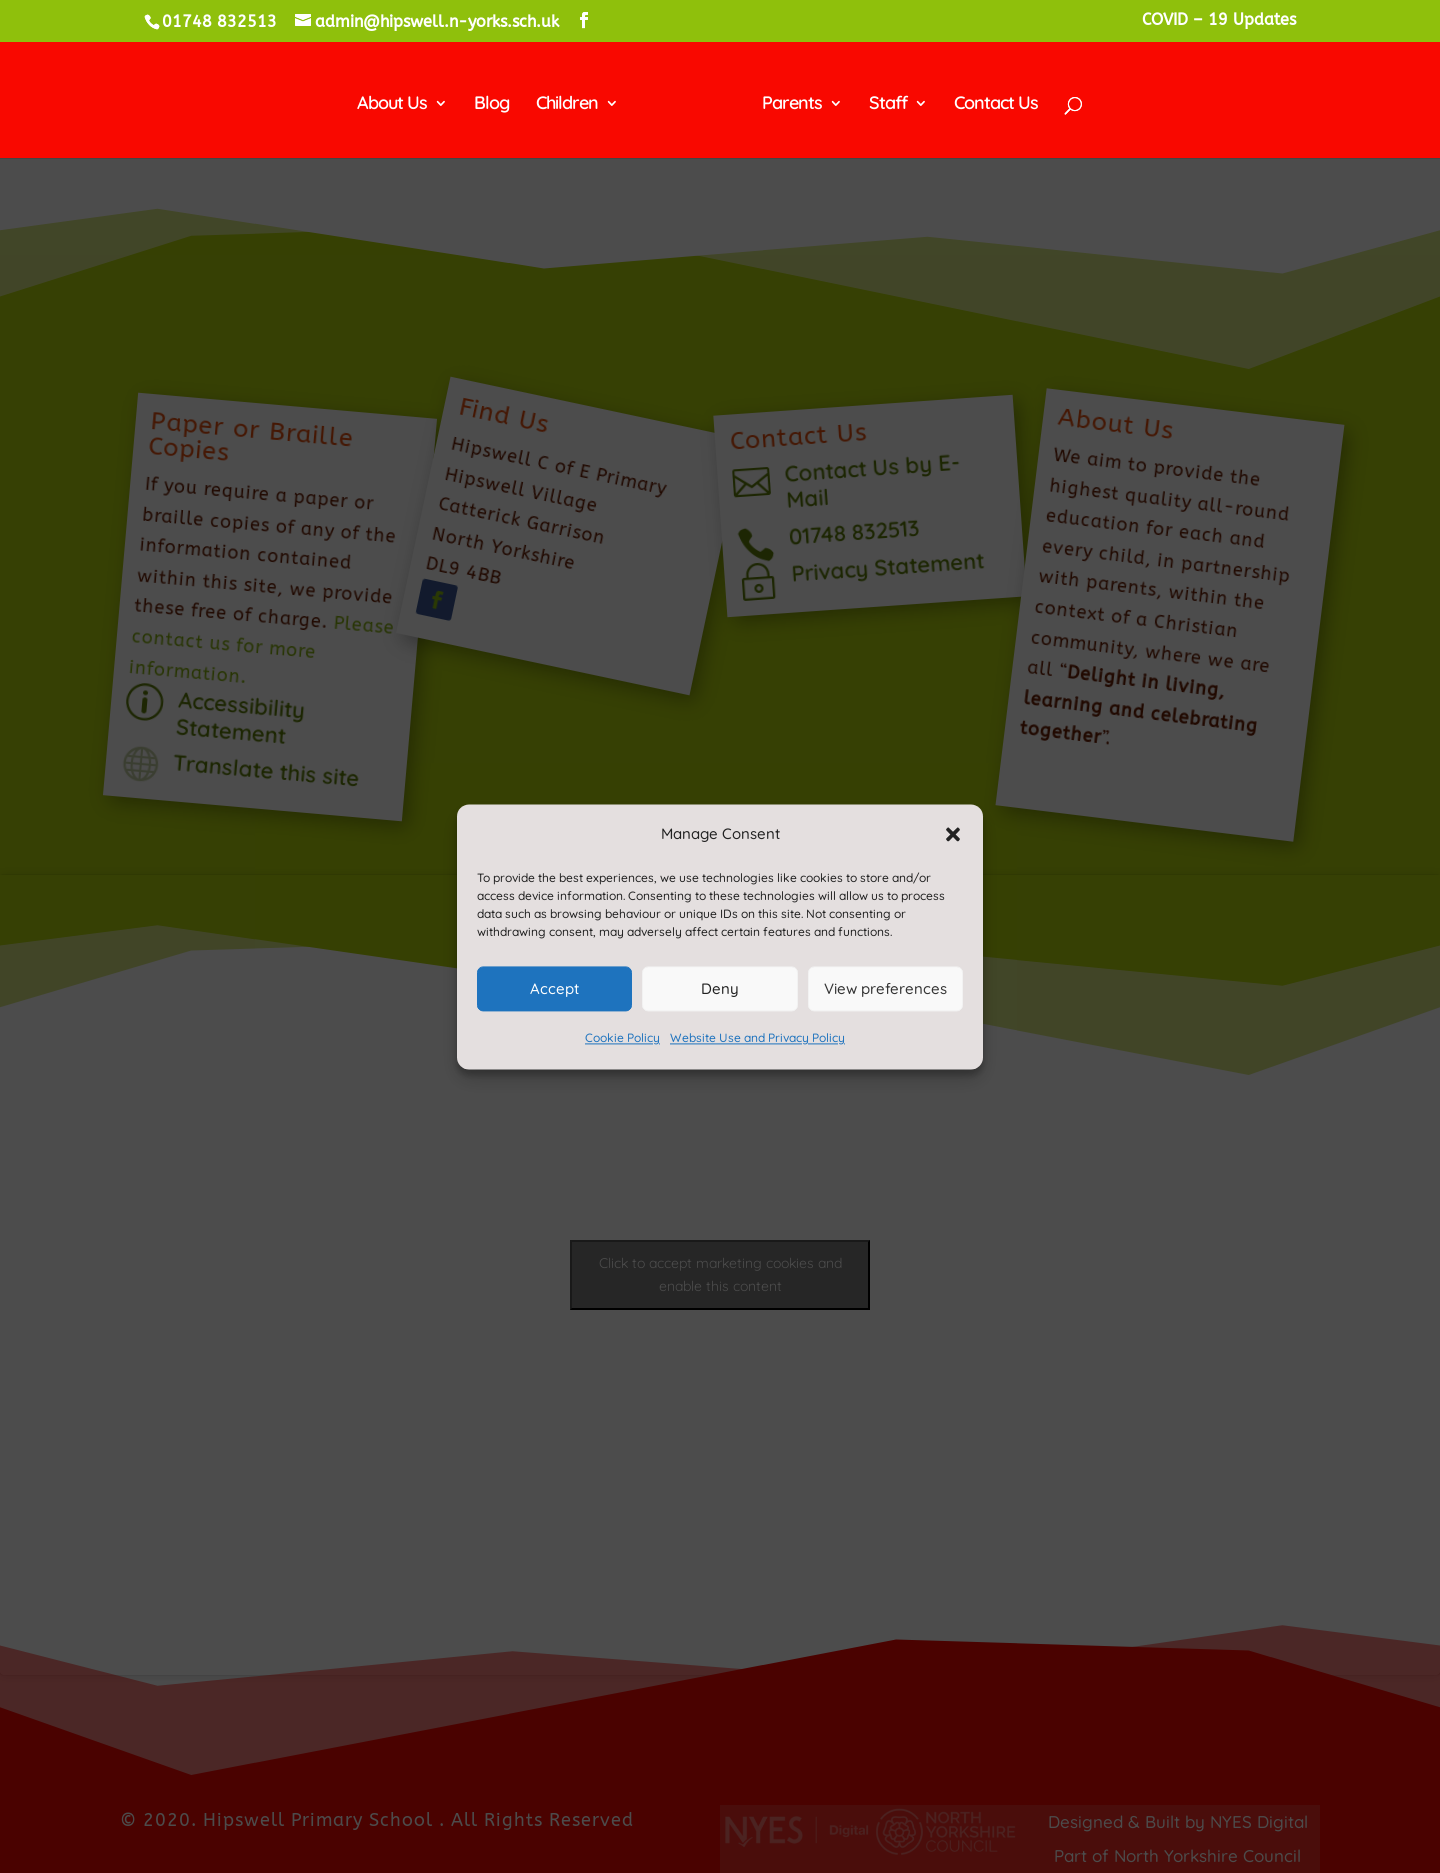 The image size is (1440, 1873). What do you see at coordinates (953, 834) in the screenshot?
I see `[button]` at bounding box center [953, 834].